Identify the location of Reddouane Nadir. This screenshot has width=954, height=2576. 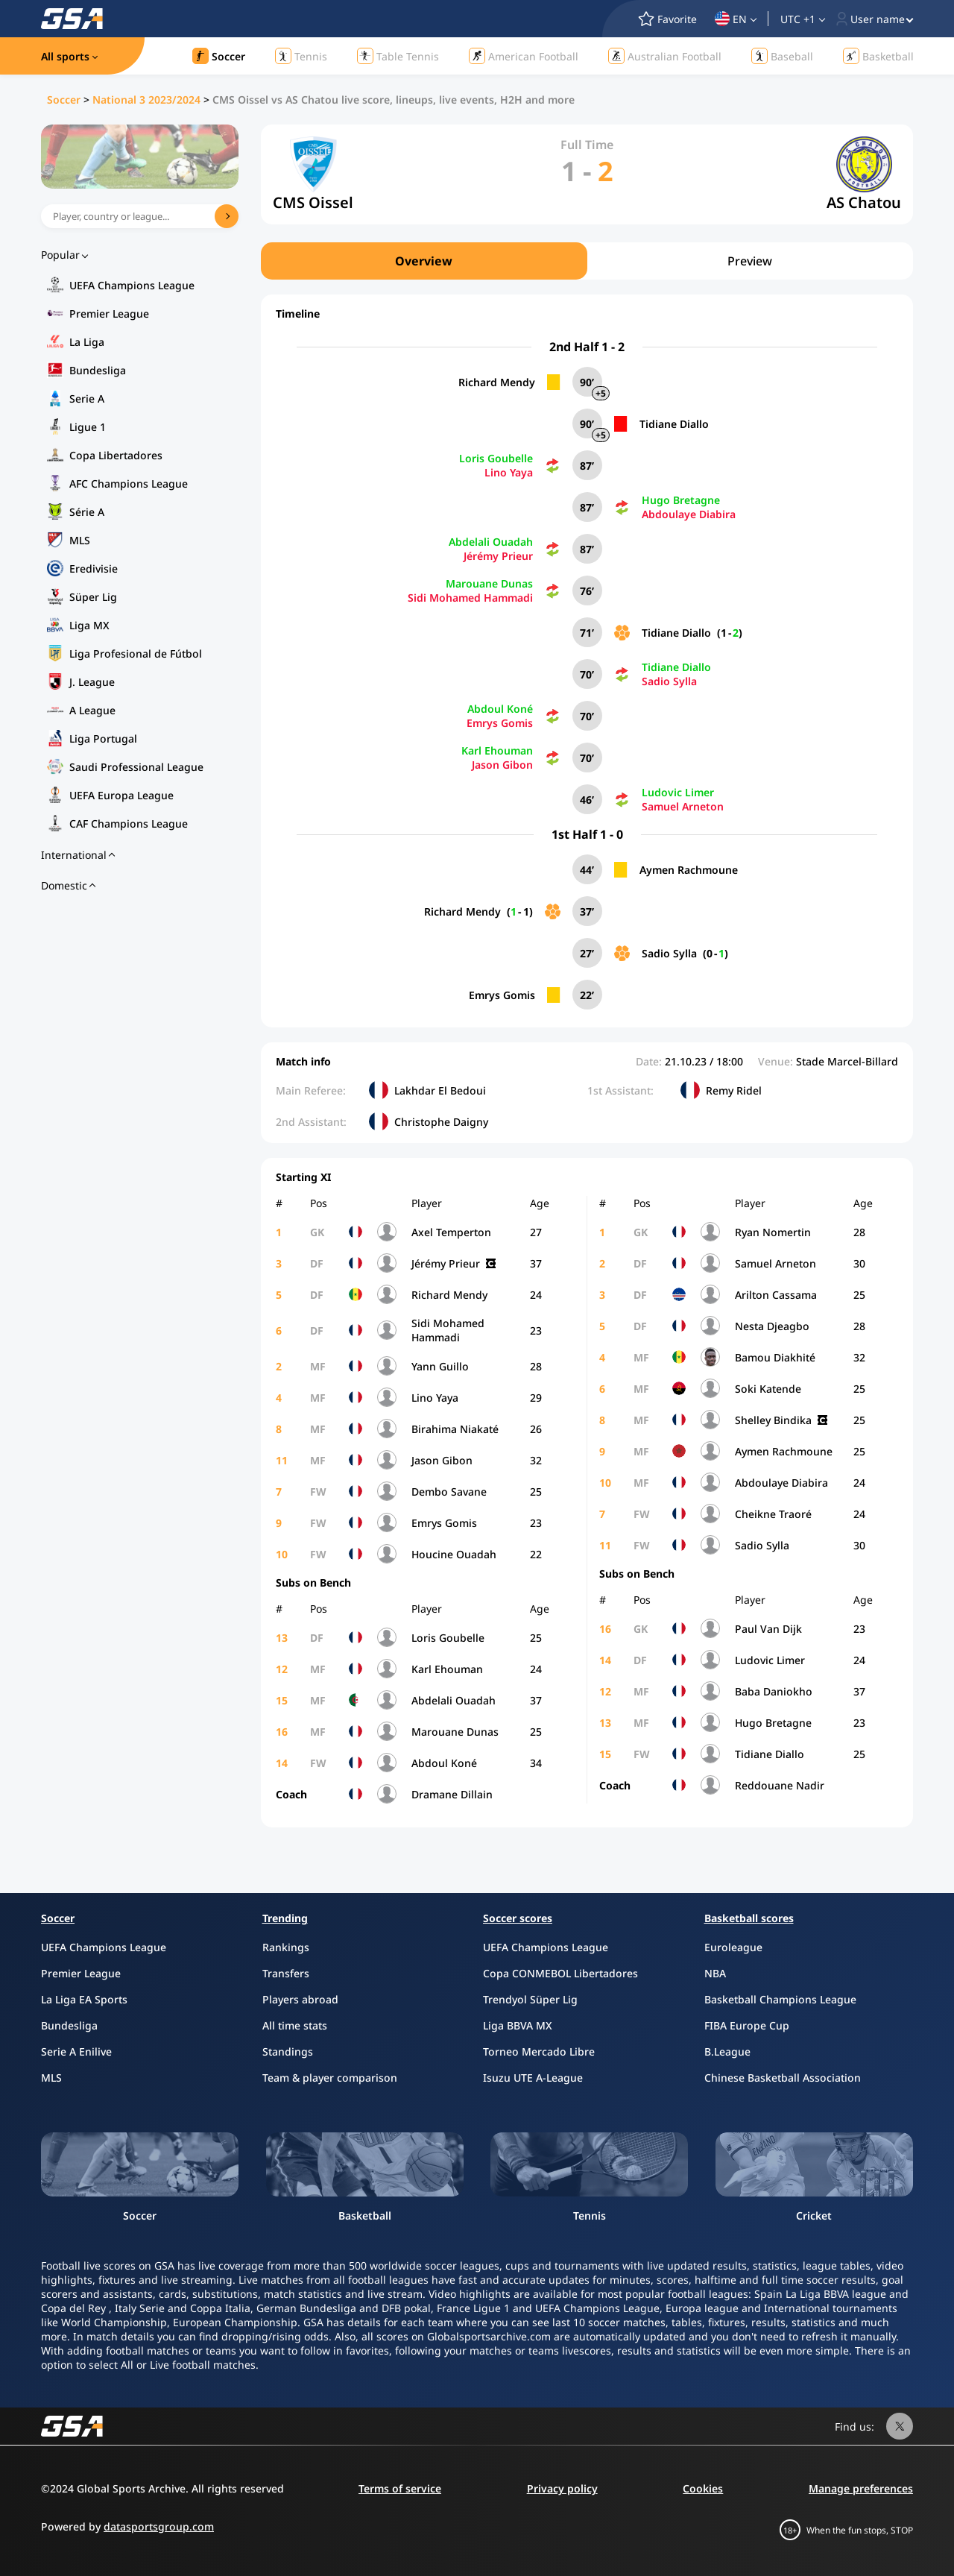
(779, 1785).